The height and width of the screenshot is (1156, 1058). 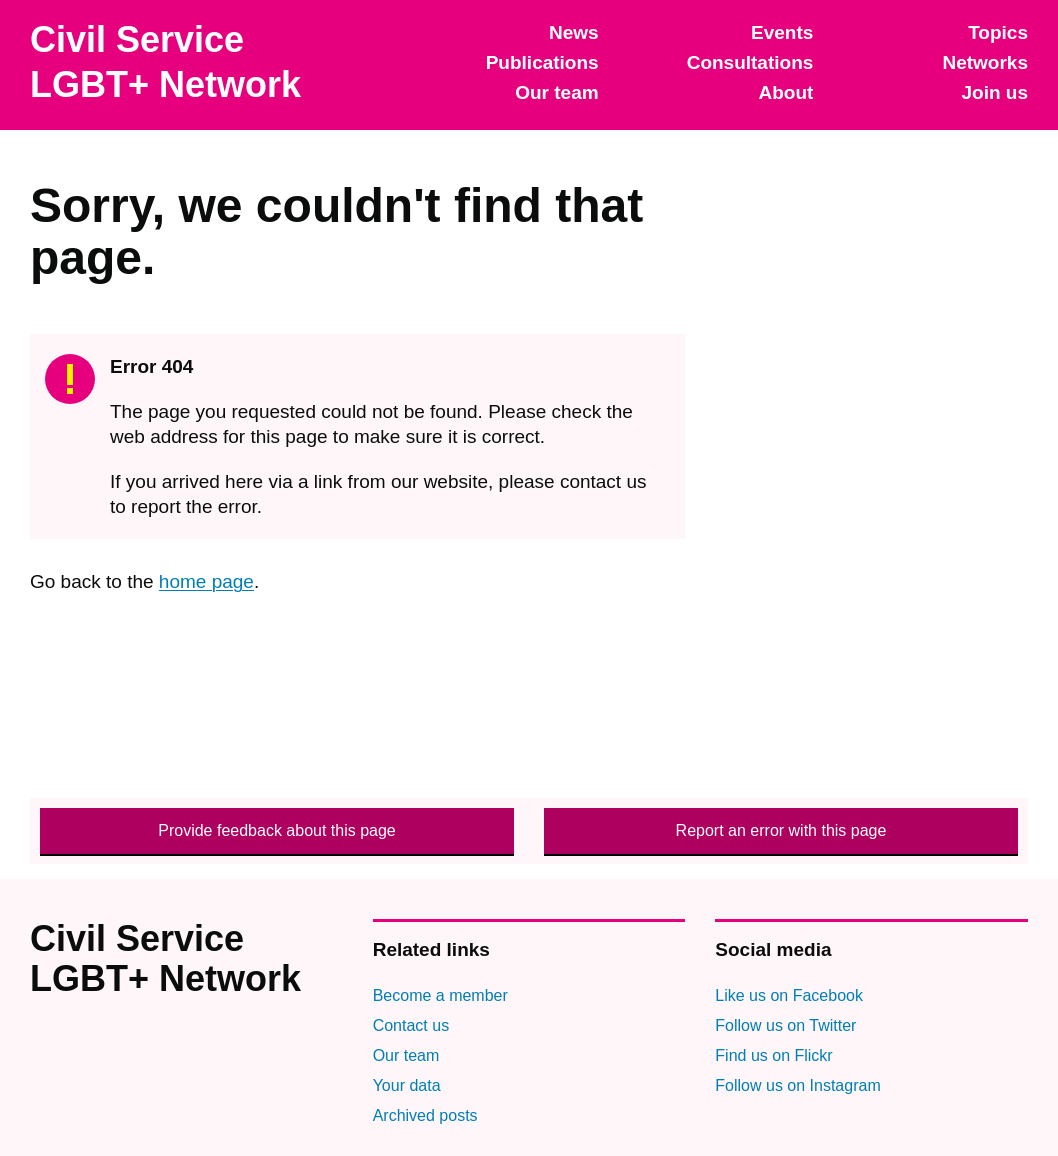 I want to click on Find us on Flickr, so click(x=773, y=1055).